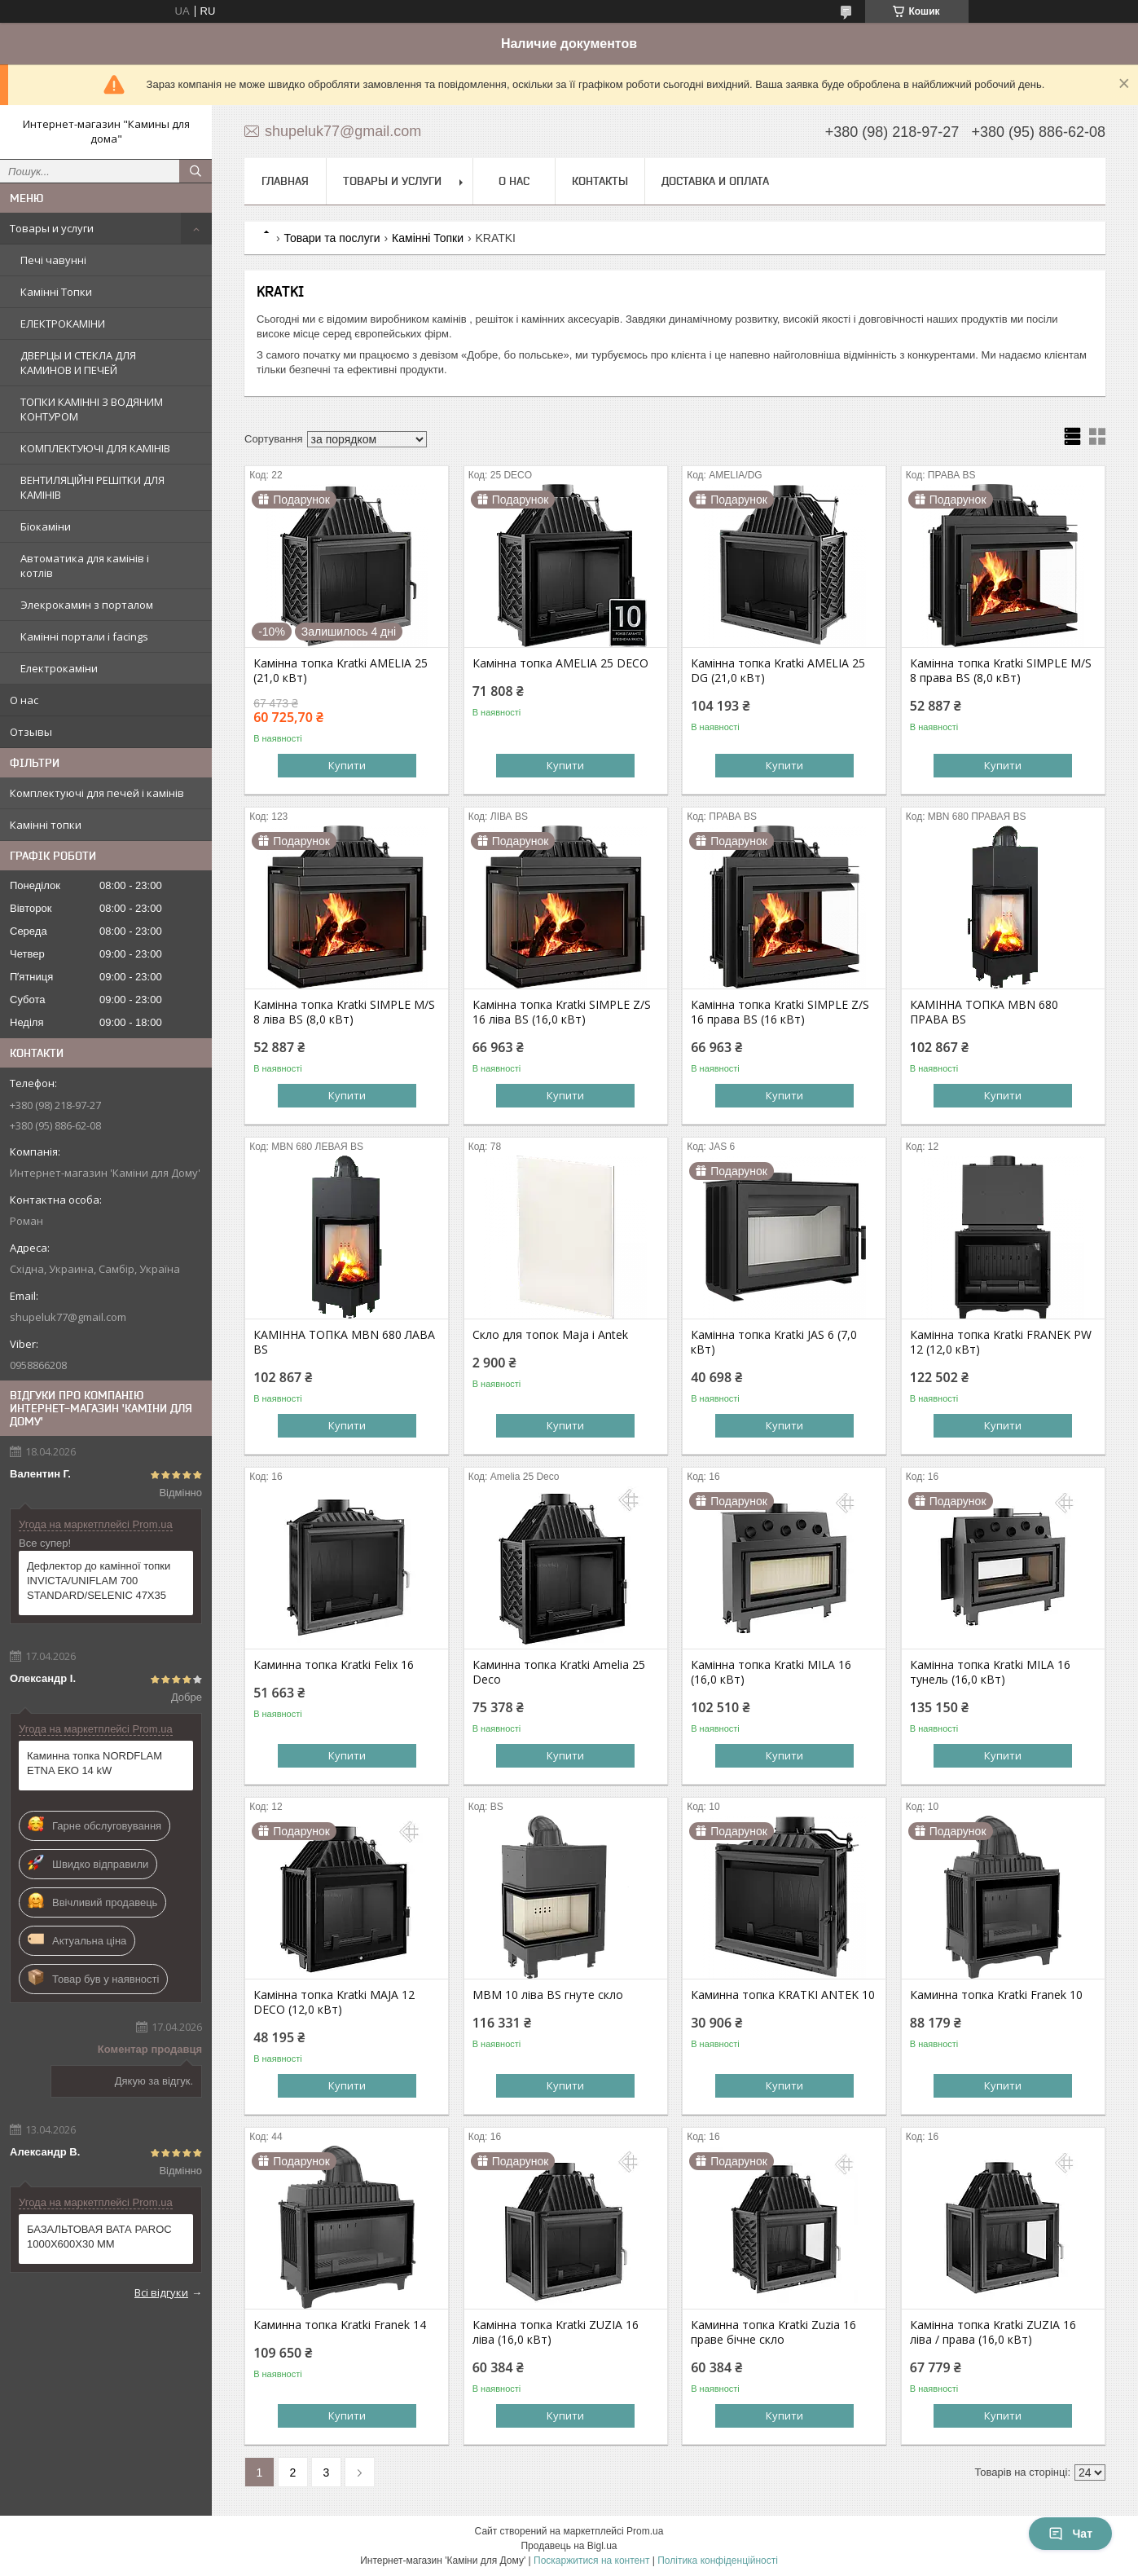  What do you see at coordinates (99, 2236) in the screenshot?
I see `БАЗАЛЬТОВАЯ ВАТА PAROC 1000X600X30 ММ` at bounding box center [99, 2236].